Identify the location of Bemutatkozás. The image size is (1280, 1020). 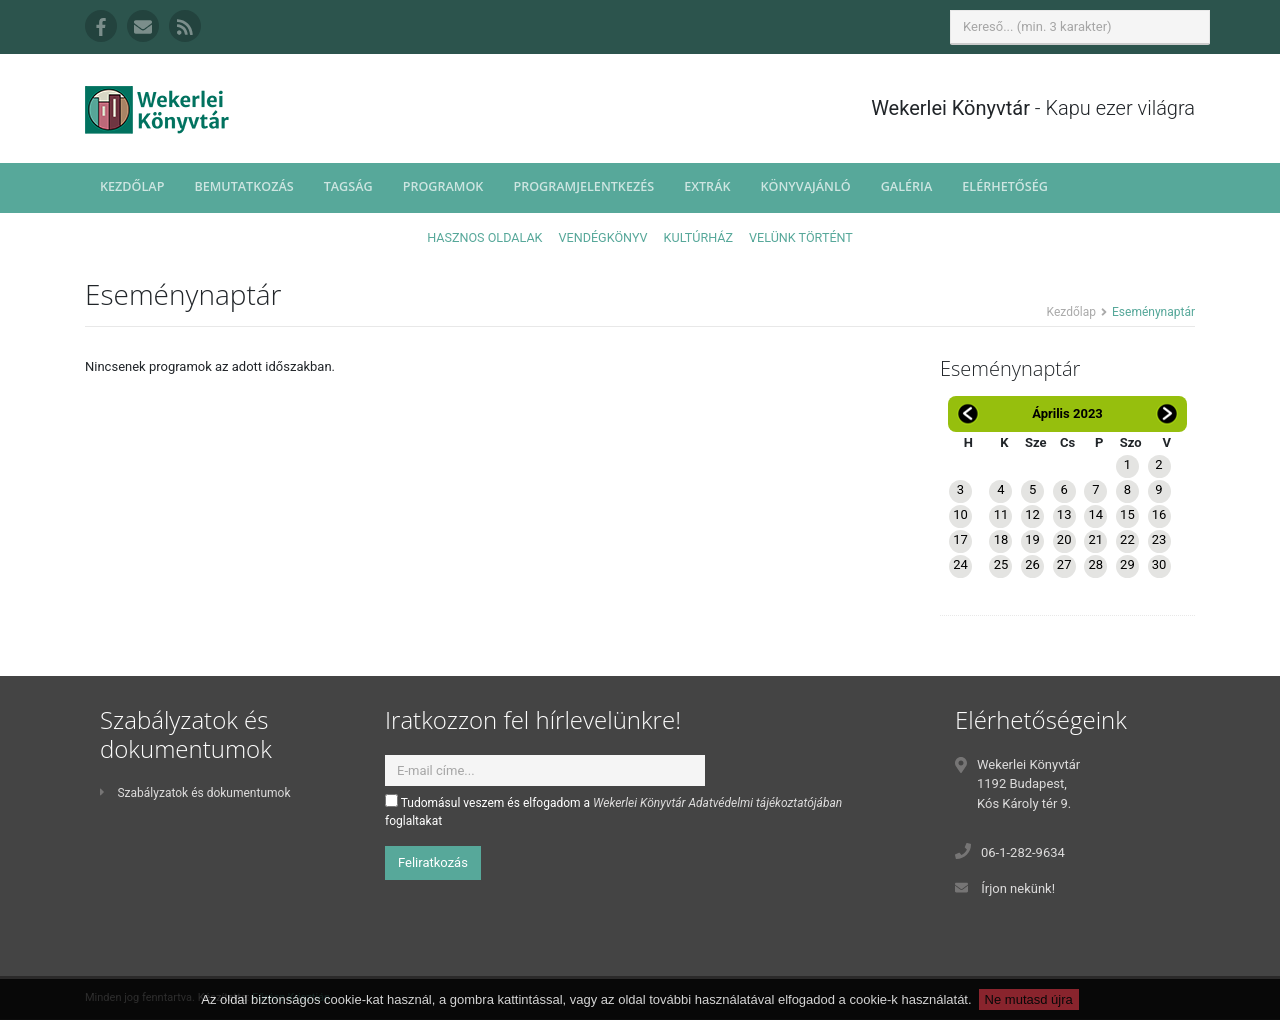
(243, 186).